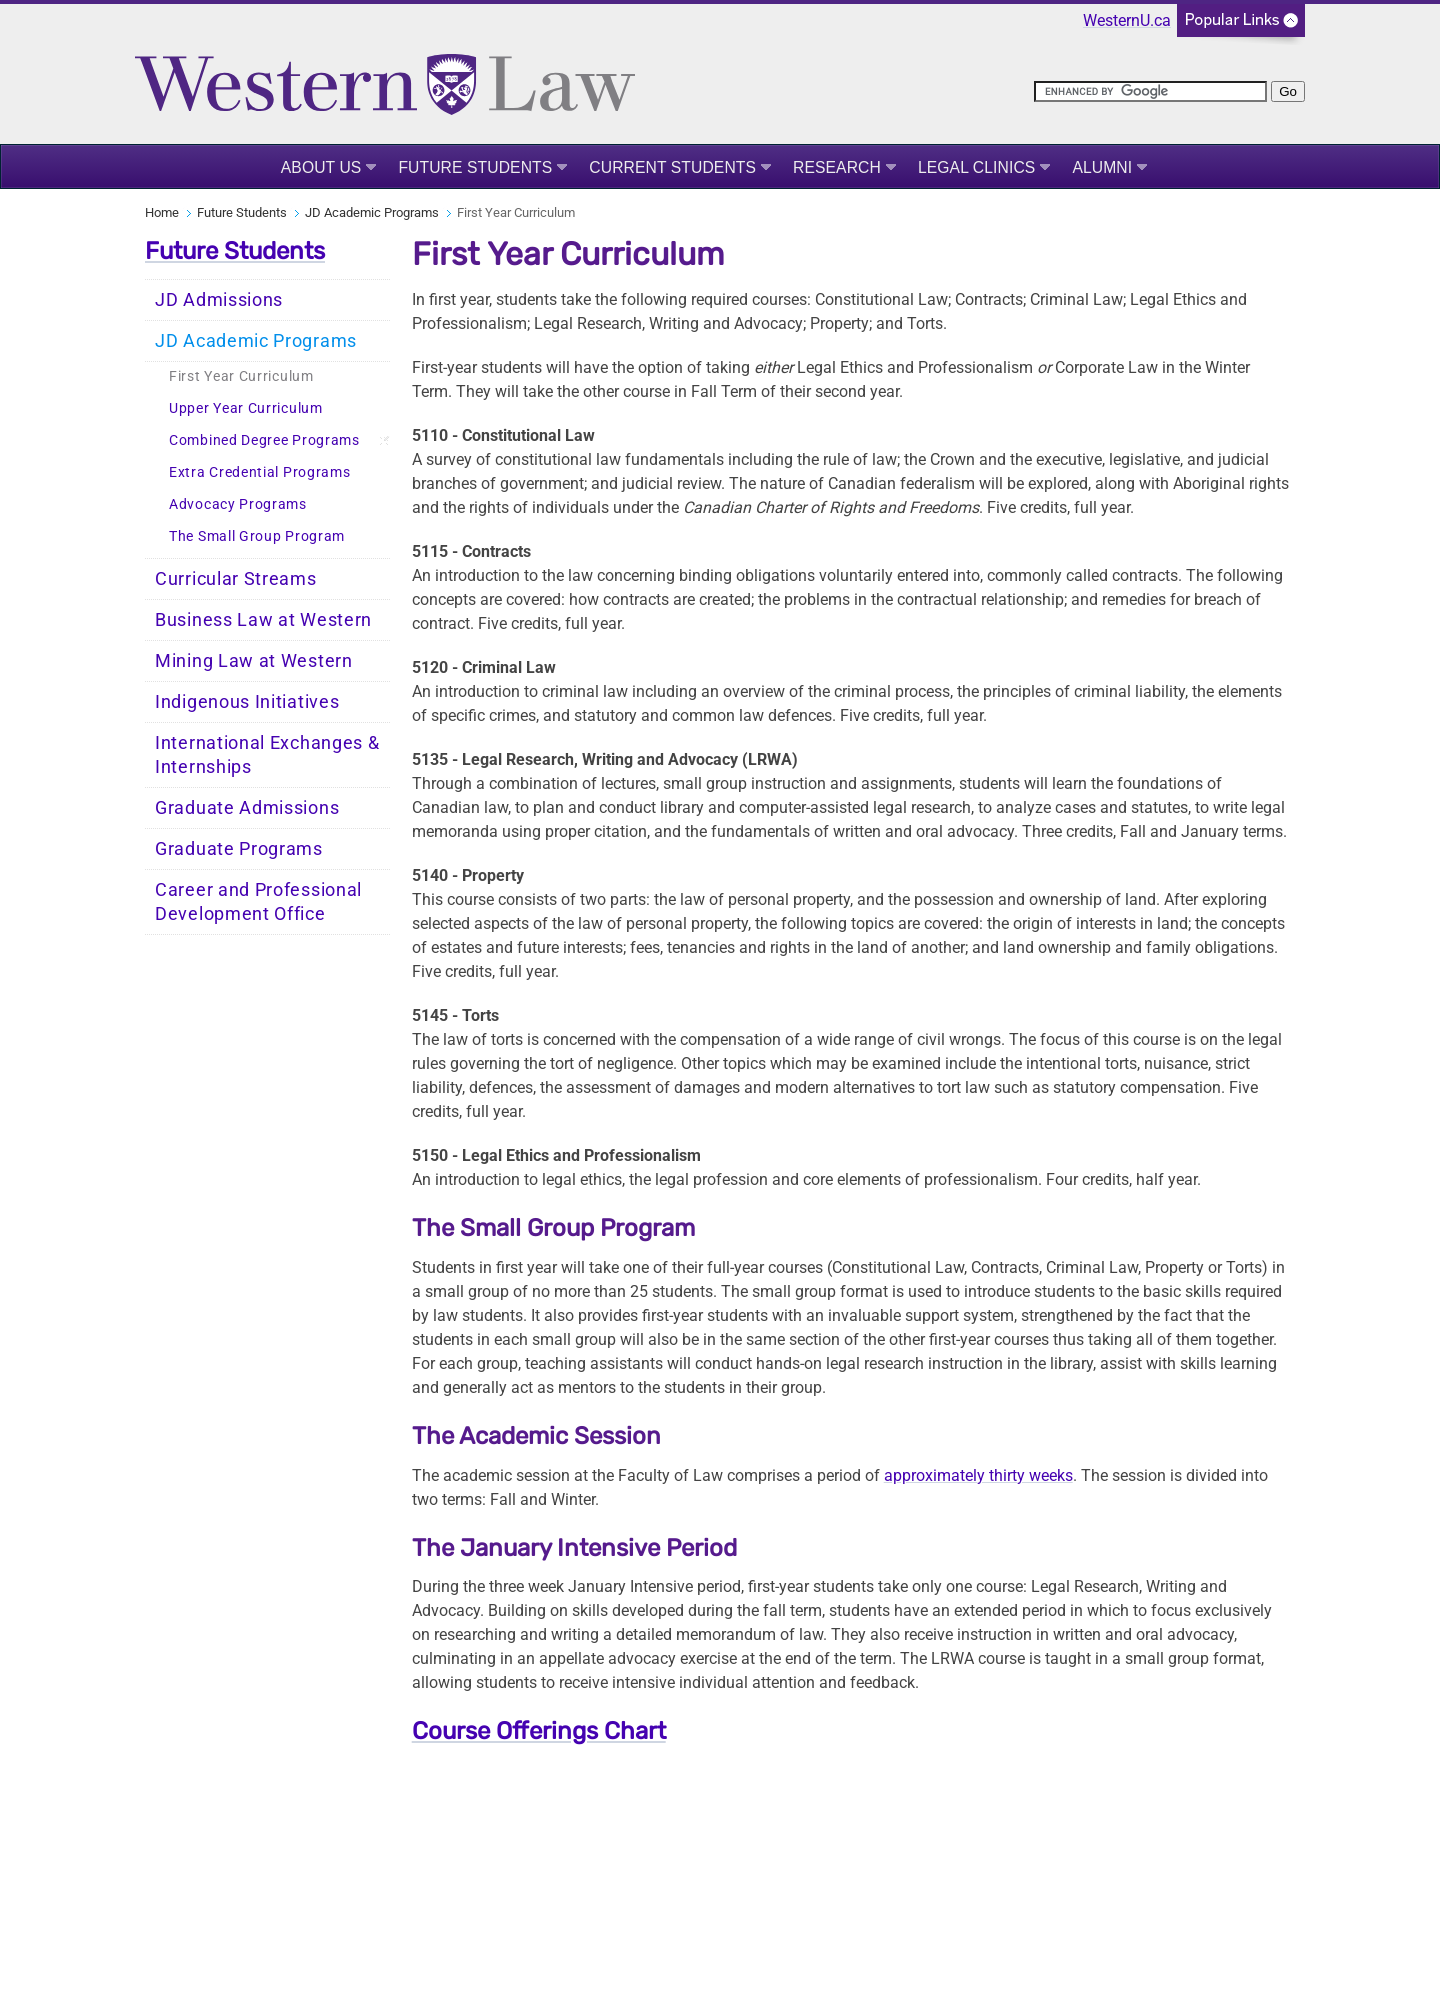 The height and width of the screenshot is (1996, 1440). Describe the element at coordinates (254, 661) in the screenshot. I see `Mining Law at Western` at that location.